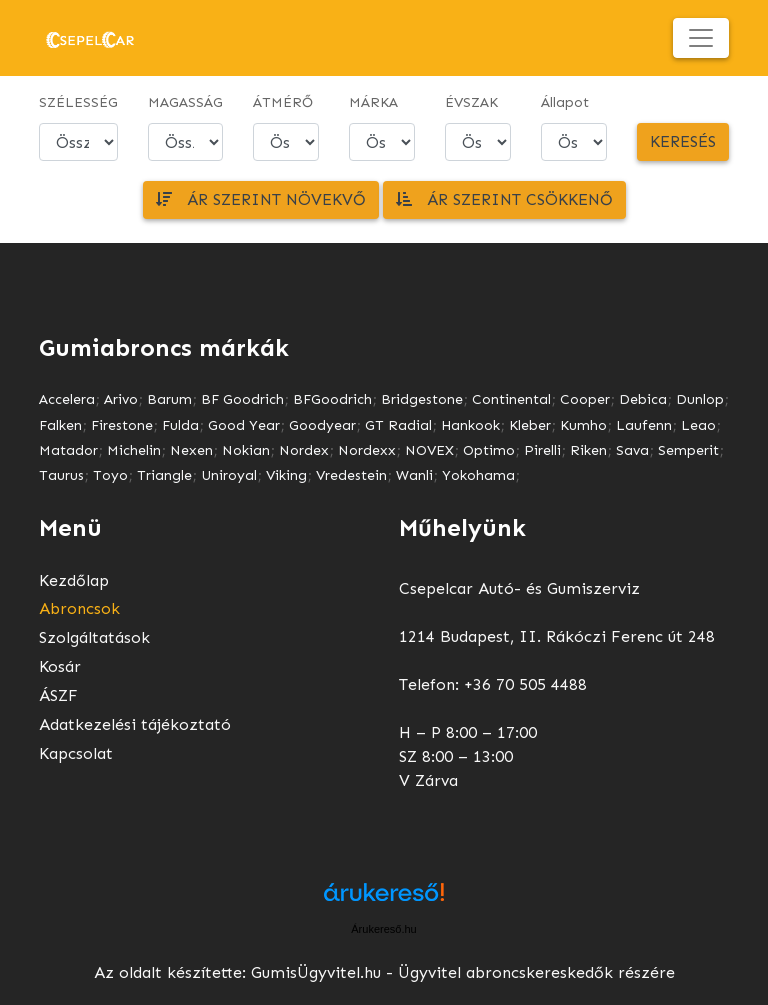  I want to click on BF Goodrich, so click(242, 399).